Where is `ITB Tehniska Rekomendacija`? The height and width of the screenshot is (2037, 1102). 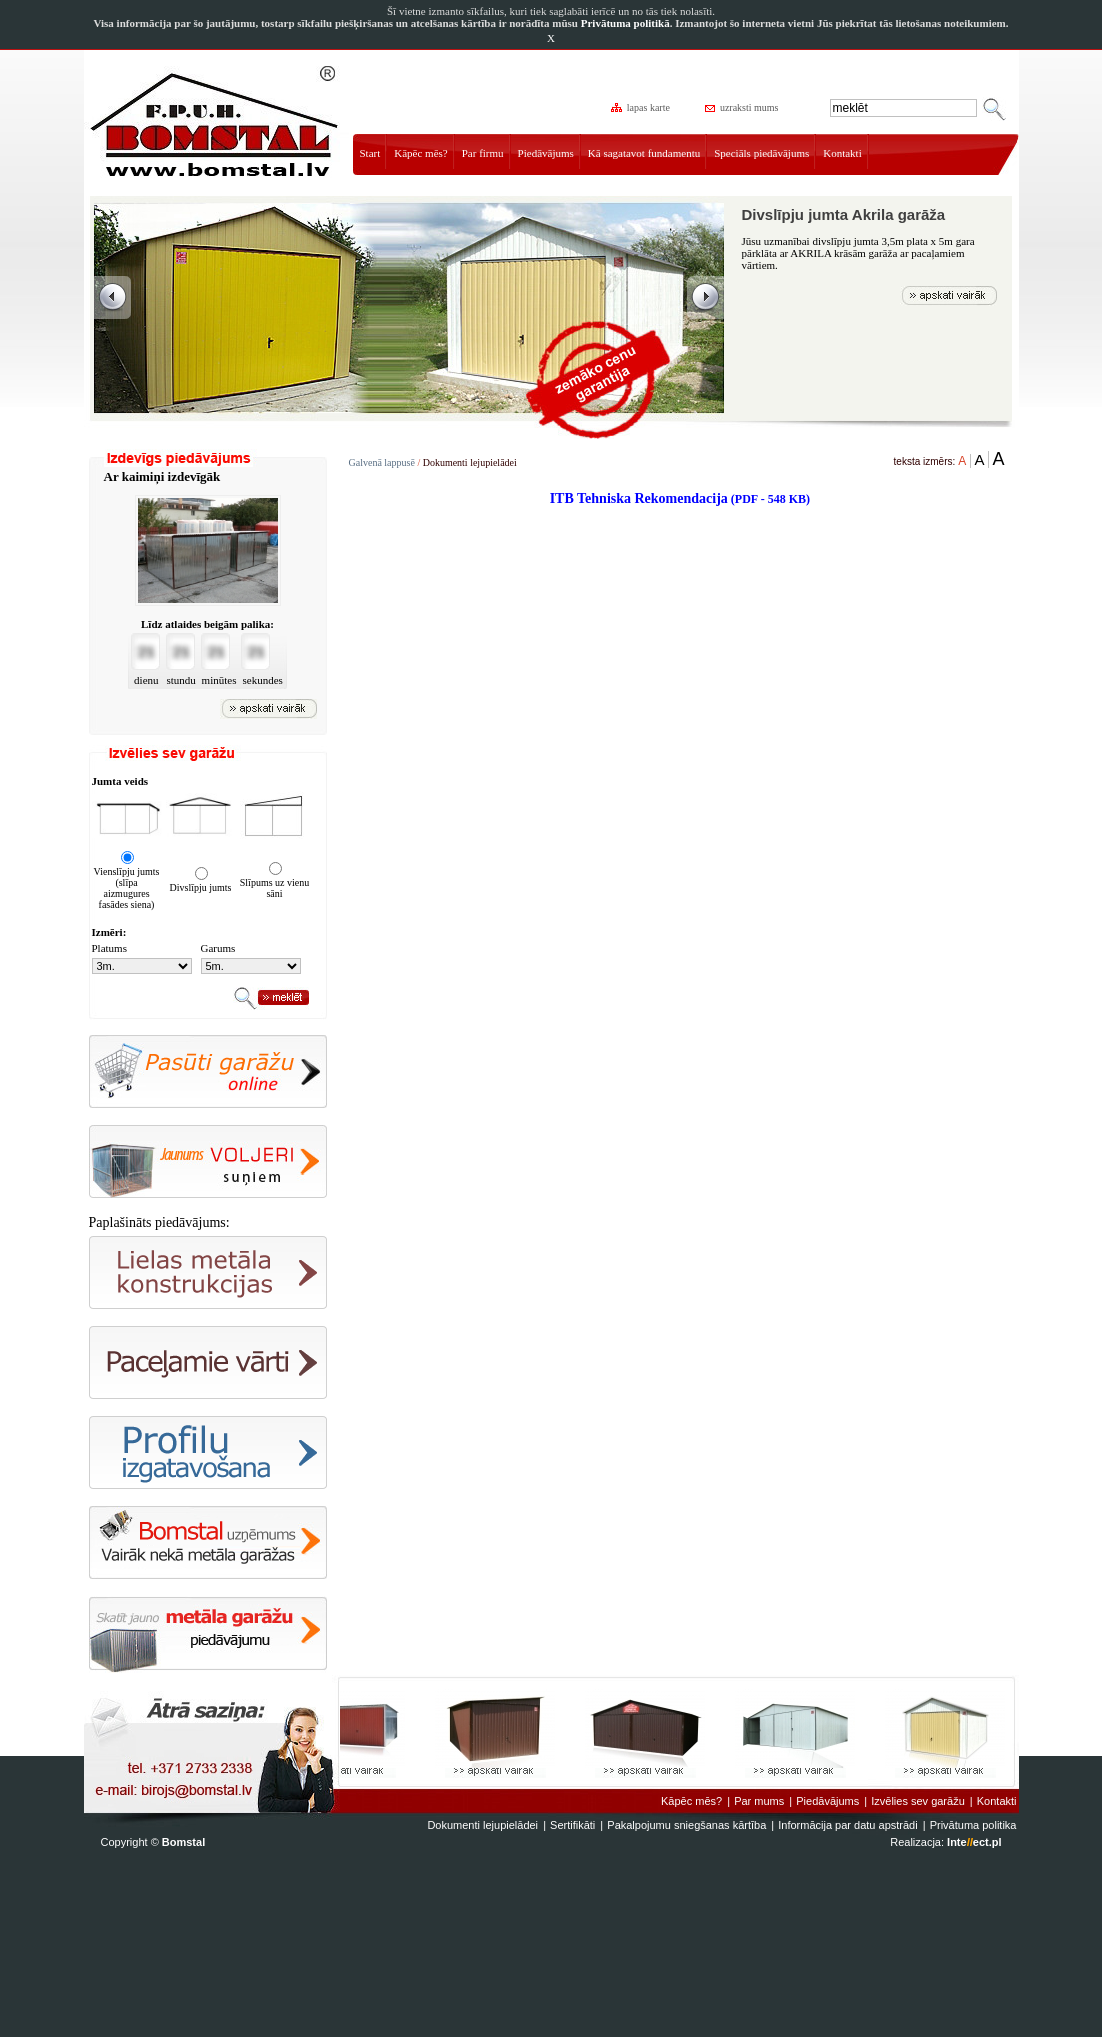
ITB Tehniska Rekomendacija is located at coordinates (680, 498).